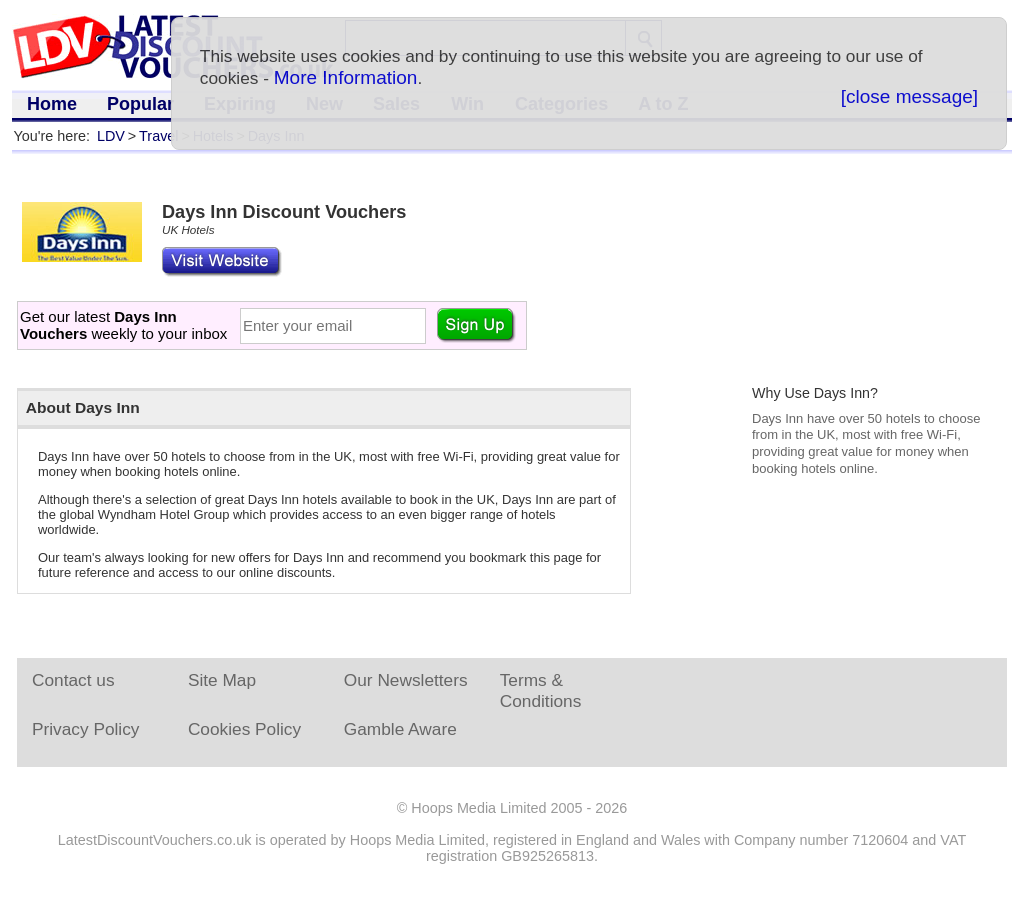  Describe the element at coordinates (222, 680) in the screenshot. I see `Site Map` at that location.